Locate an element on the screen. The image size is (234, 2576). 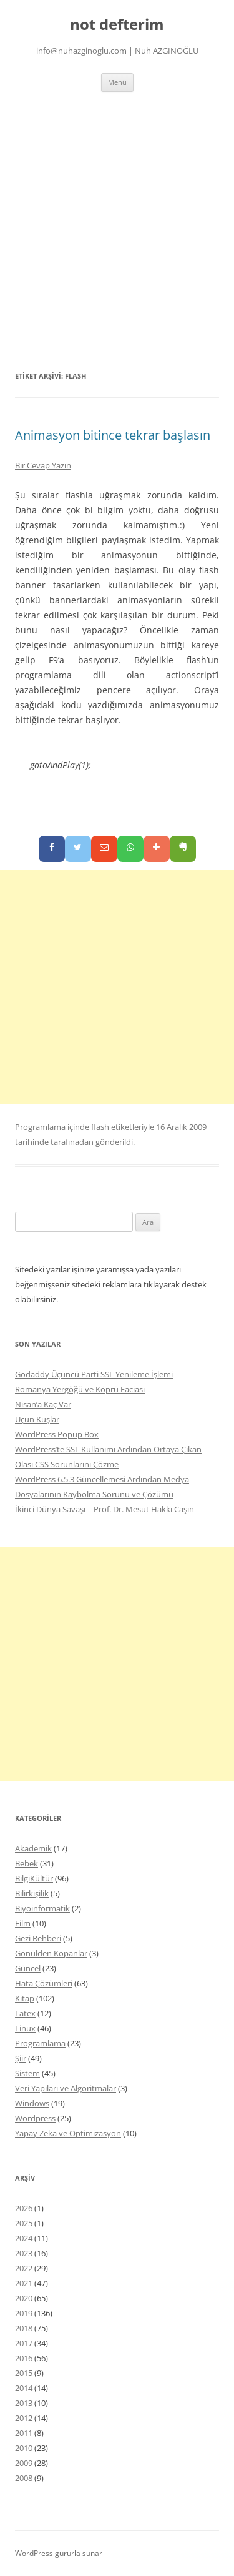
Menü is located at coordinates (117, 82).